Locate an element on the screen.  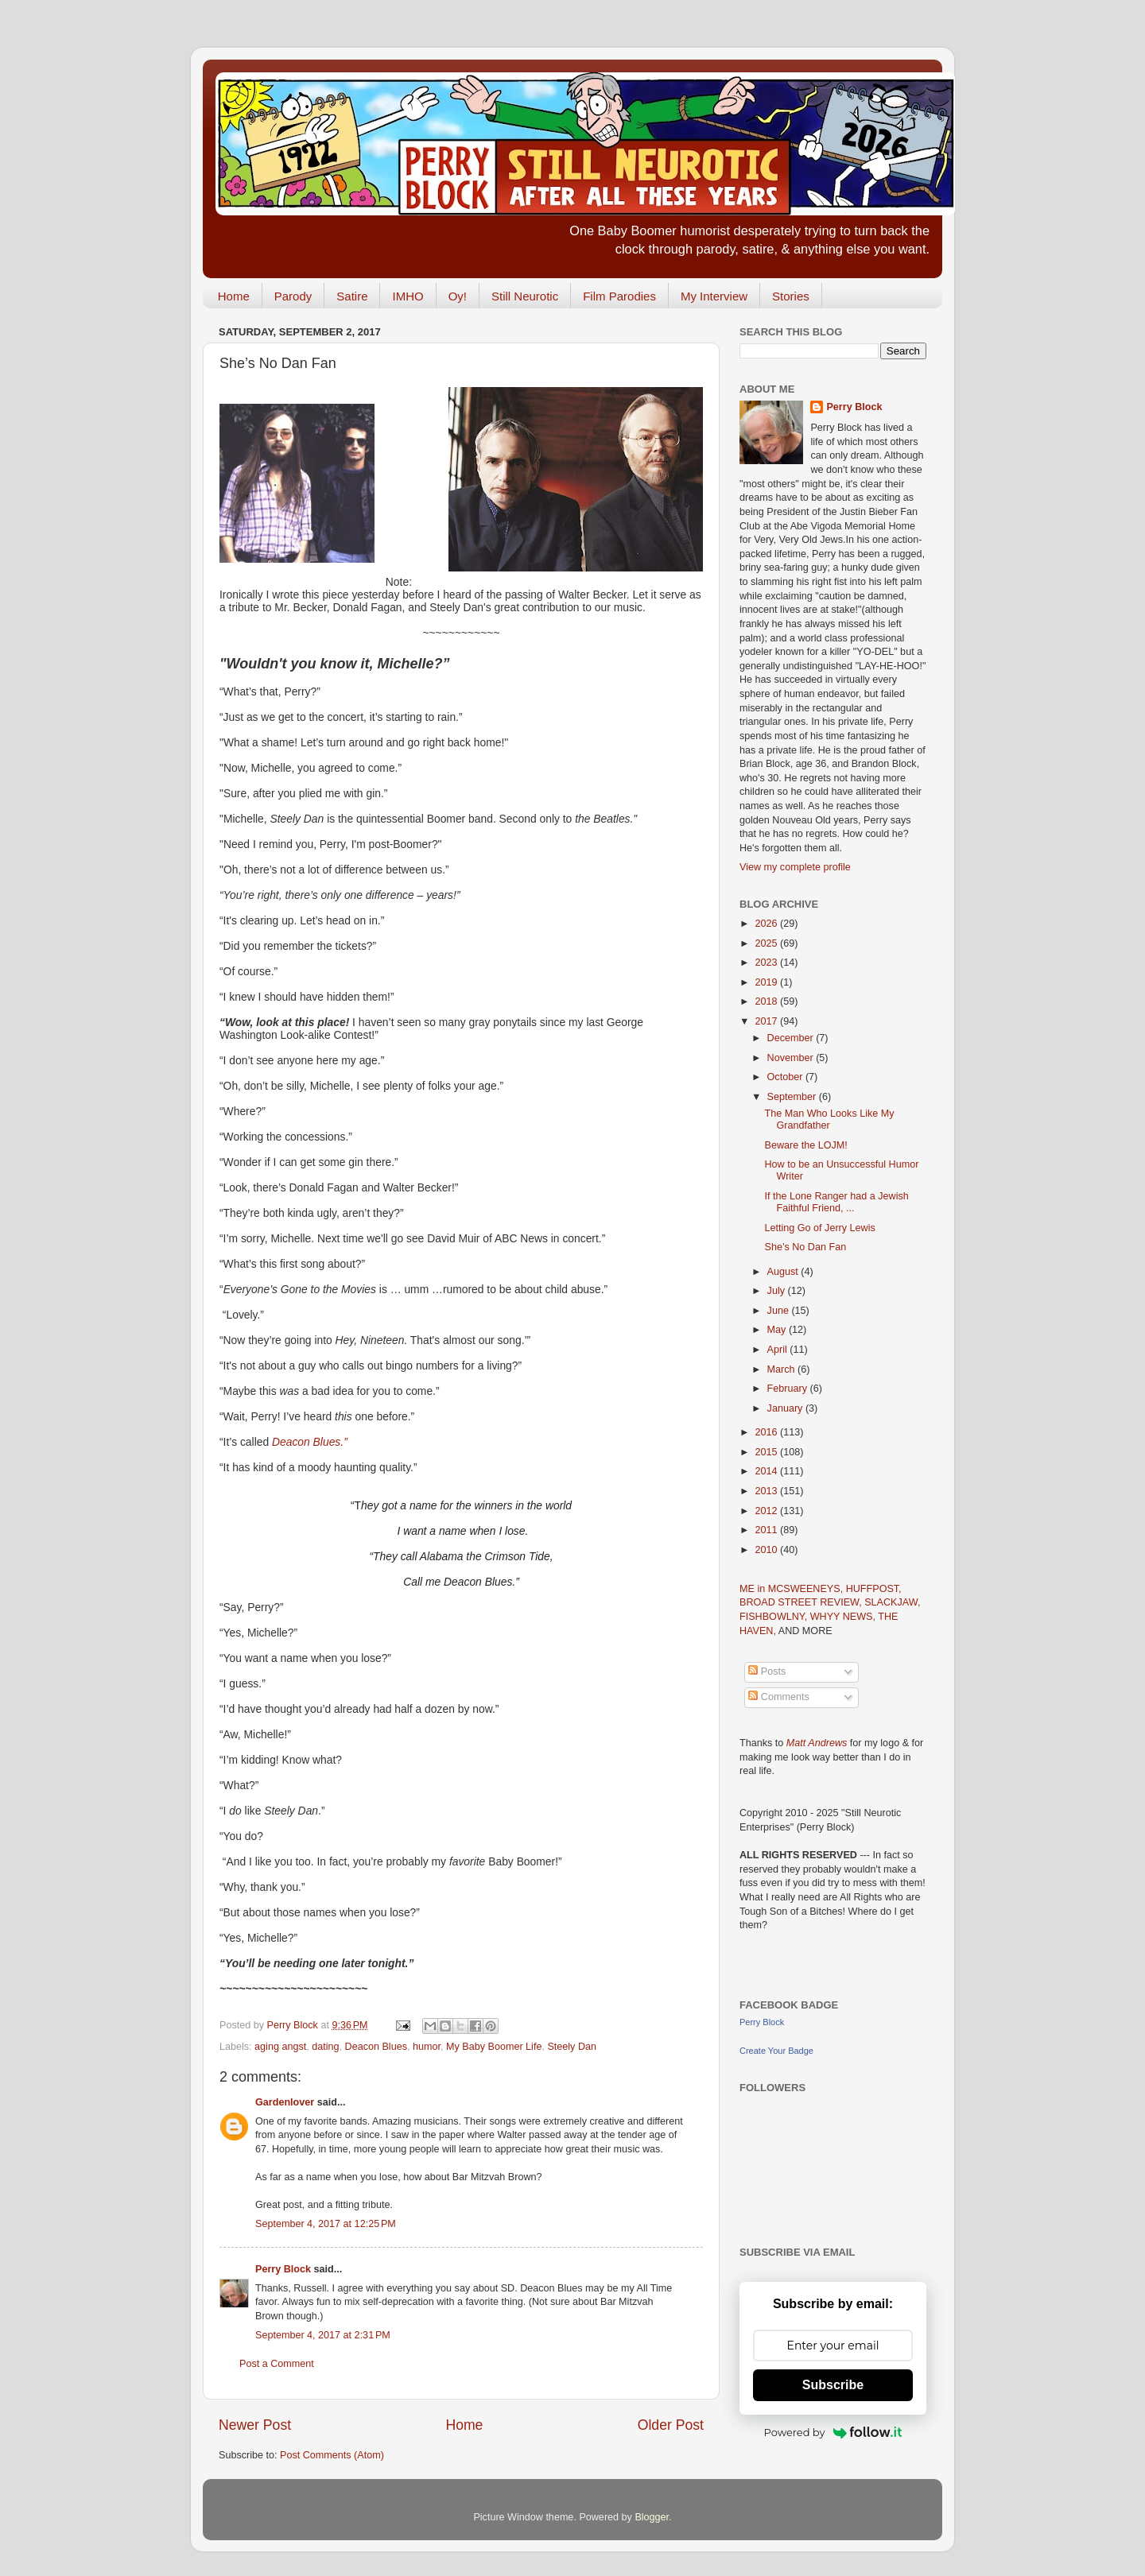
BROAD STREET REVIEW, is located at coordinates (801, 1602).